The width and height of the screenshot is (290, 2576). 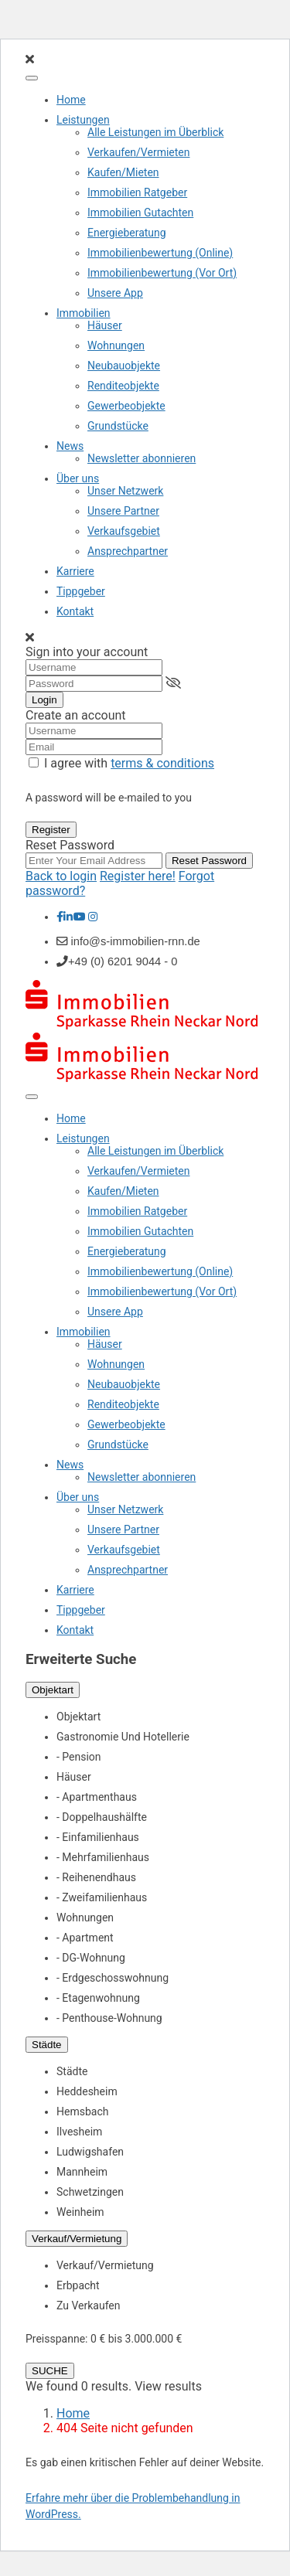 What do you see at coordinates (59, 916) in the screenshot?
I see `[facebook]` at bounding box center [59, 916].